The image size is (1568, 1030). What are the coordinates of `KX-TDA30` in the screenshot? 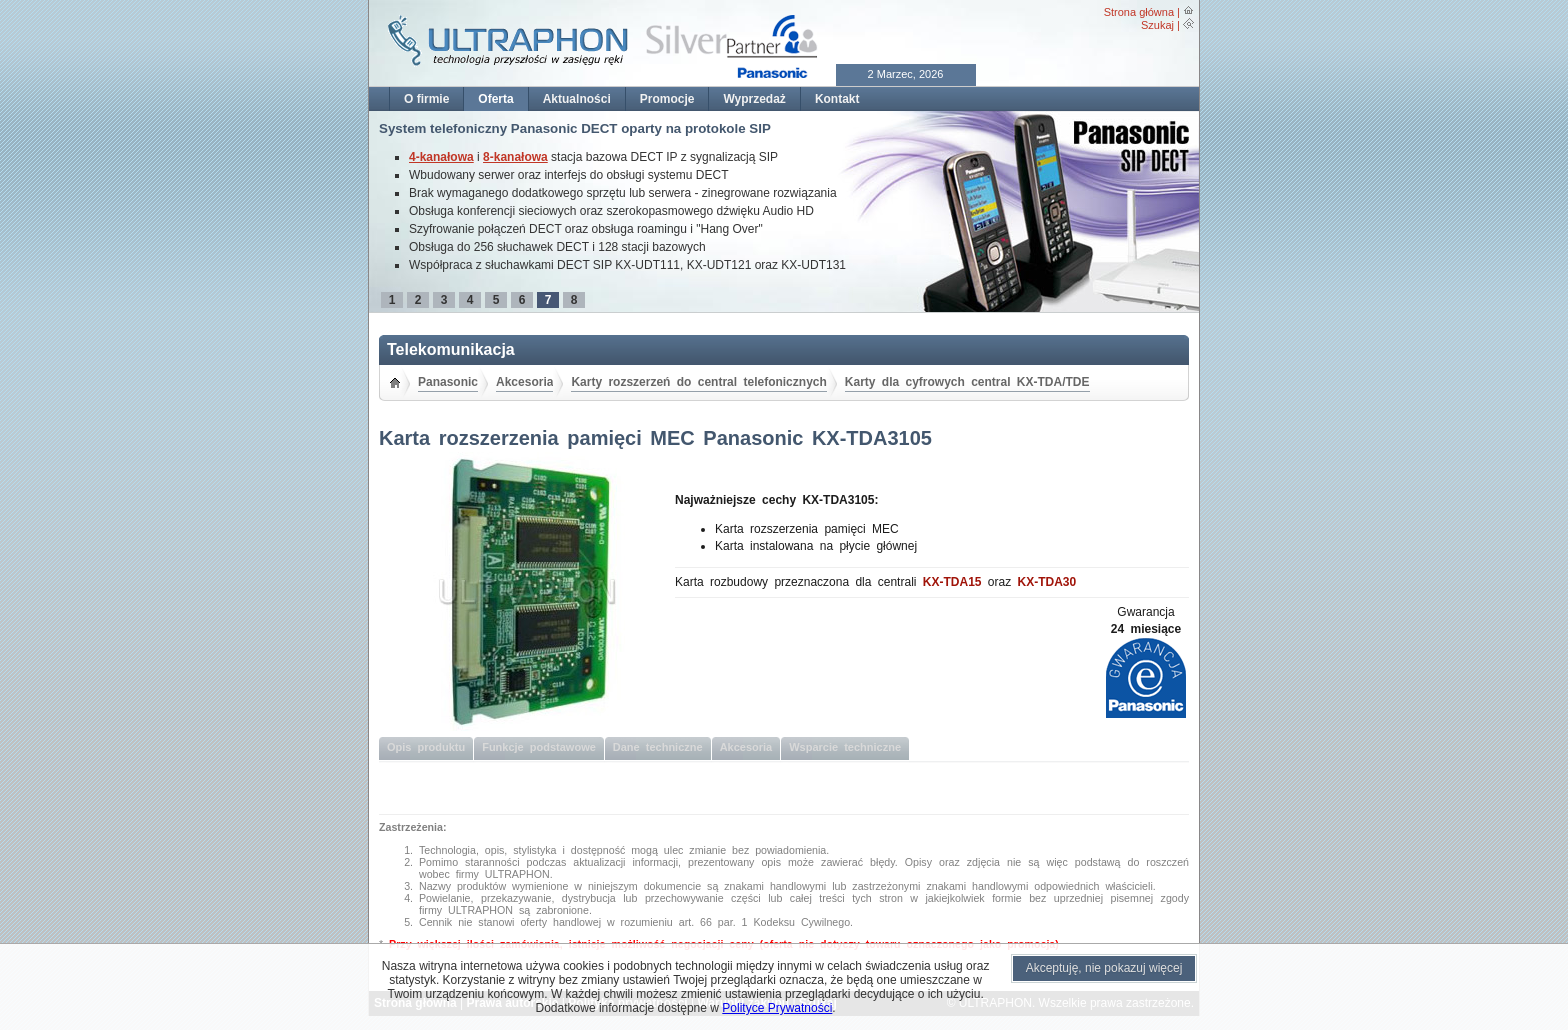 It's located at (1047, 582).